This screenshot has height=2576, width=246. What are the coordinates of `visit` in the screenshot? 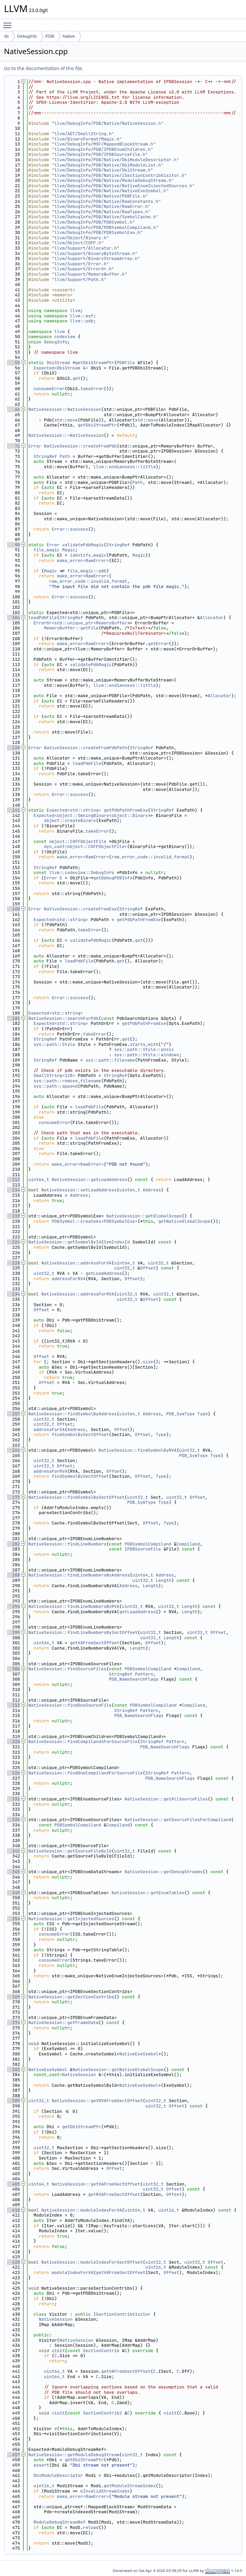 It's located at (58, 2350).